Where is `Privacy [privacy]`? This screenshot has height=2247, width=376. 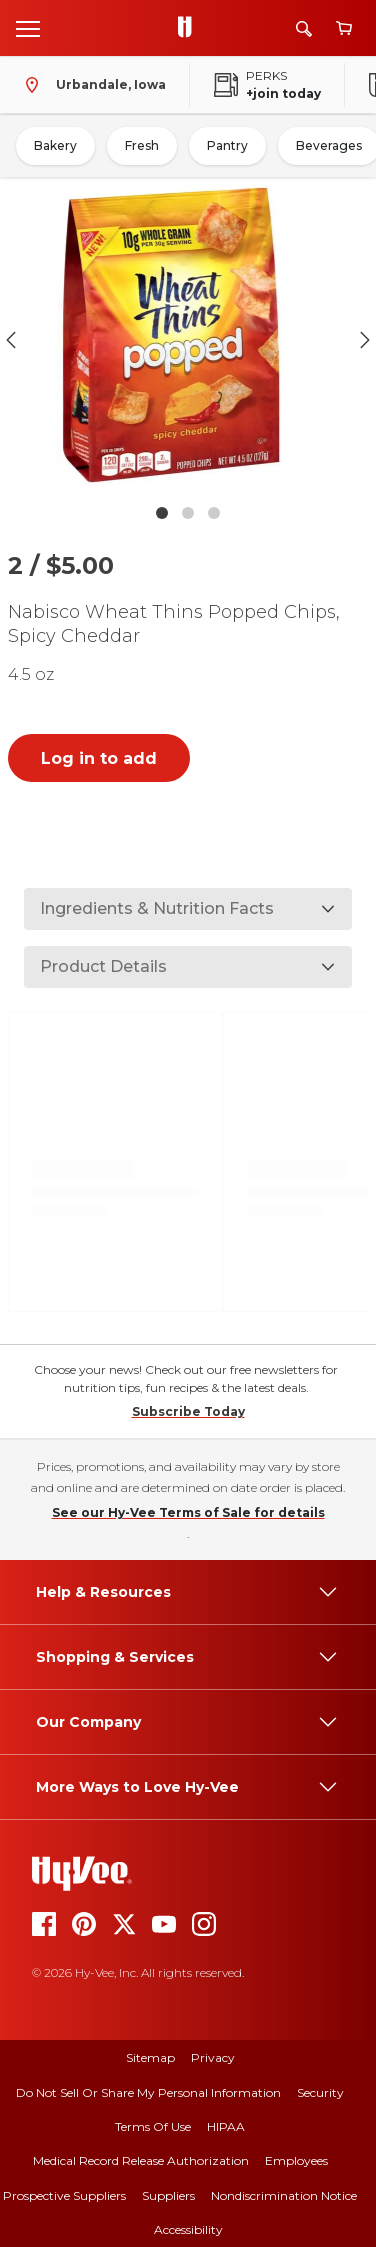 Privacy [privacy] is located at coordinates (213, 2057).